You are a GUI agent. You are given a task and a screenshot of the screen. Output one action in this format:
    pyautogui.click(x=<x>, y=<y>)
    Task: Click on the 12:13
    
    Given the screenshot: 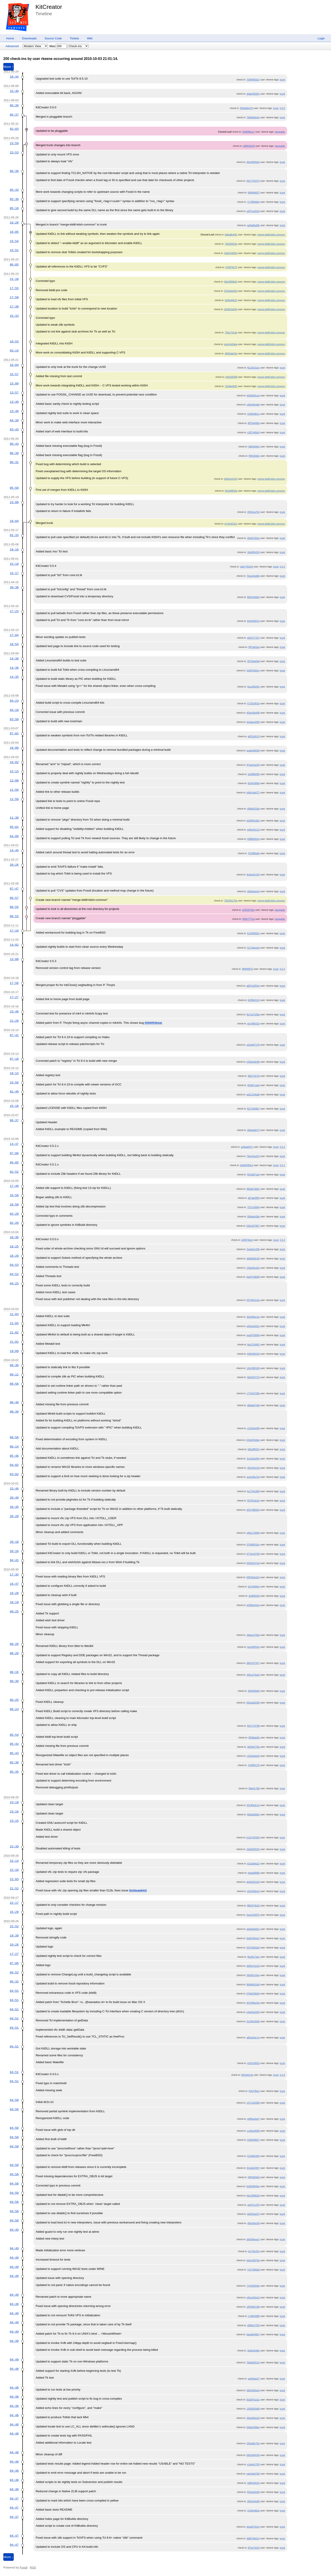 What is the action you would take?
    pyautogui.click(x=14, y=771)
    